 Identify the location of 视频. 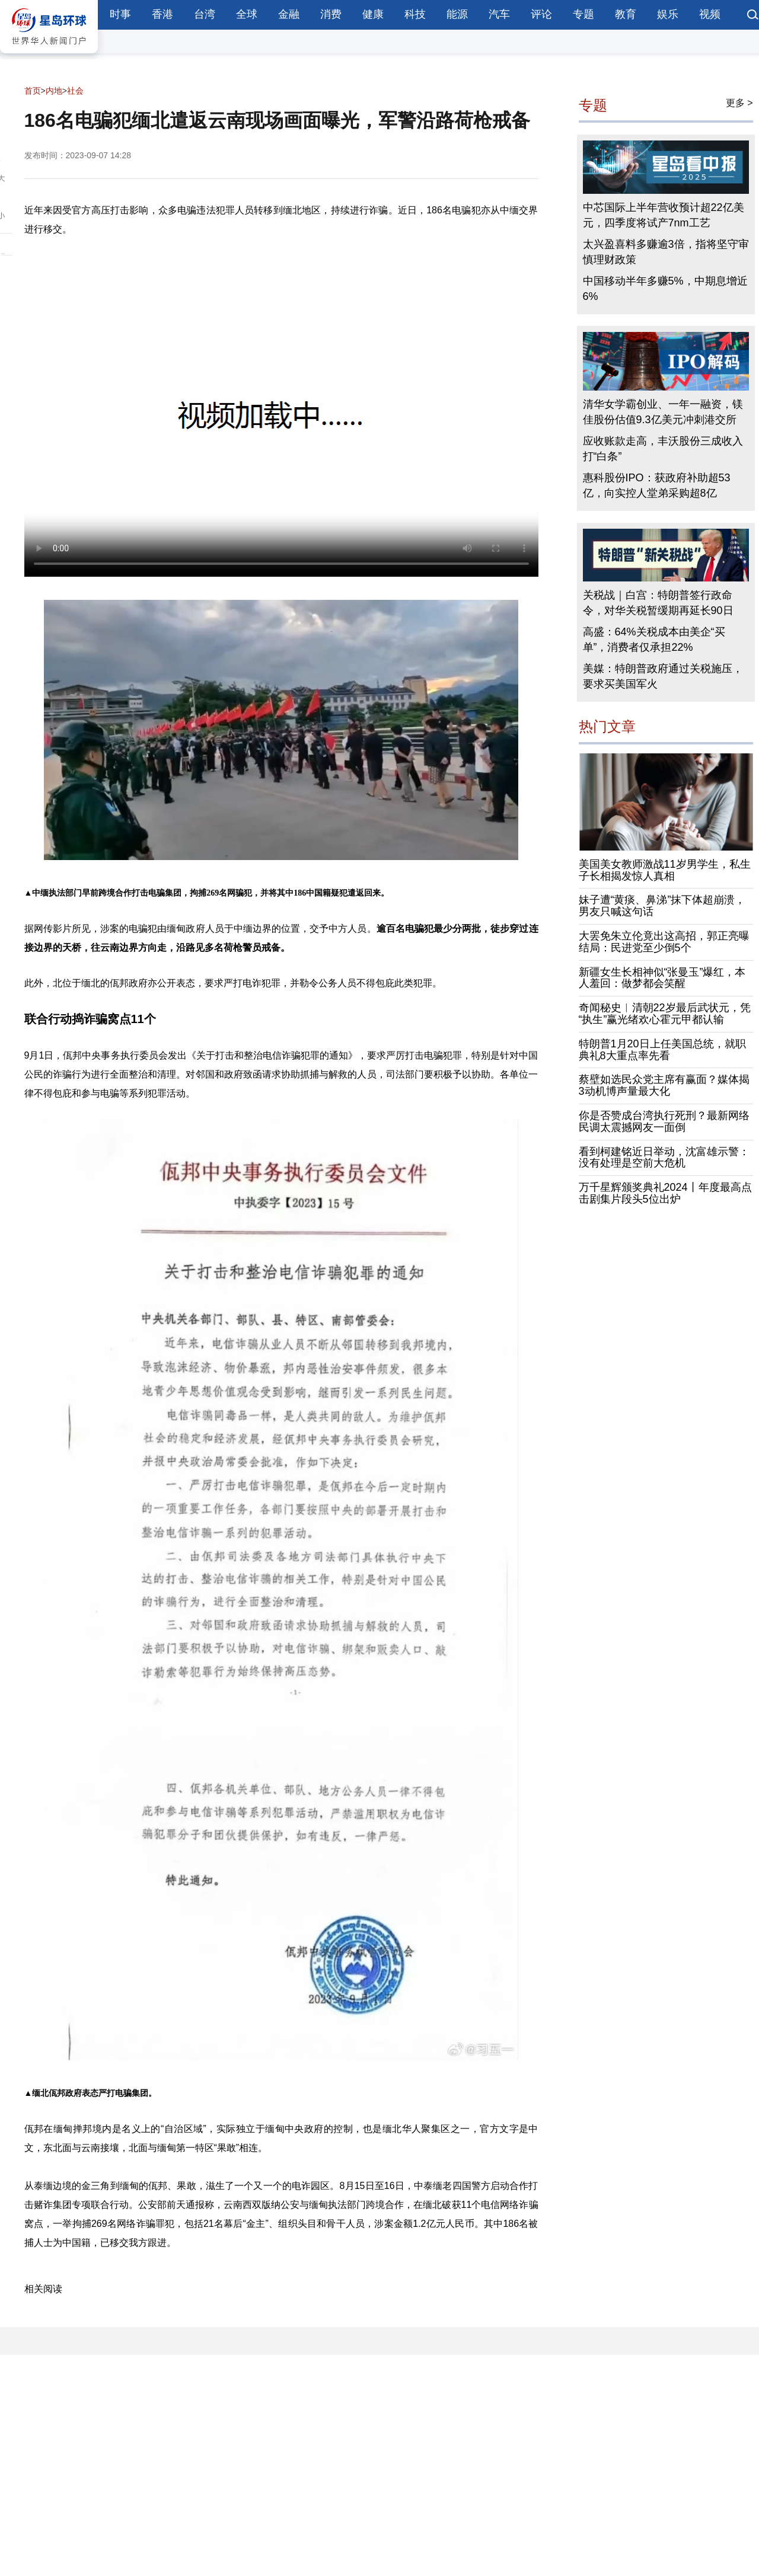
(709, 14).